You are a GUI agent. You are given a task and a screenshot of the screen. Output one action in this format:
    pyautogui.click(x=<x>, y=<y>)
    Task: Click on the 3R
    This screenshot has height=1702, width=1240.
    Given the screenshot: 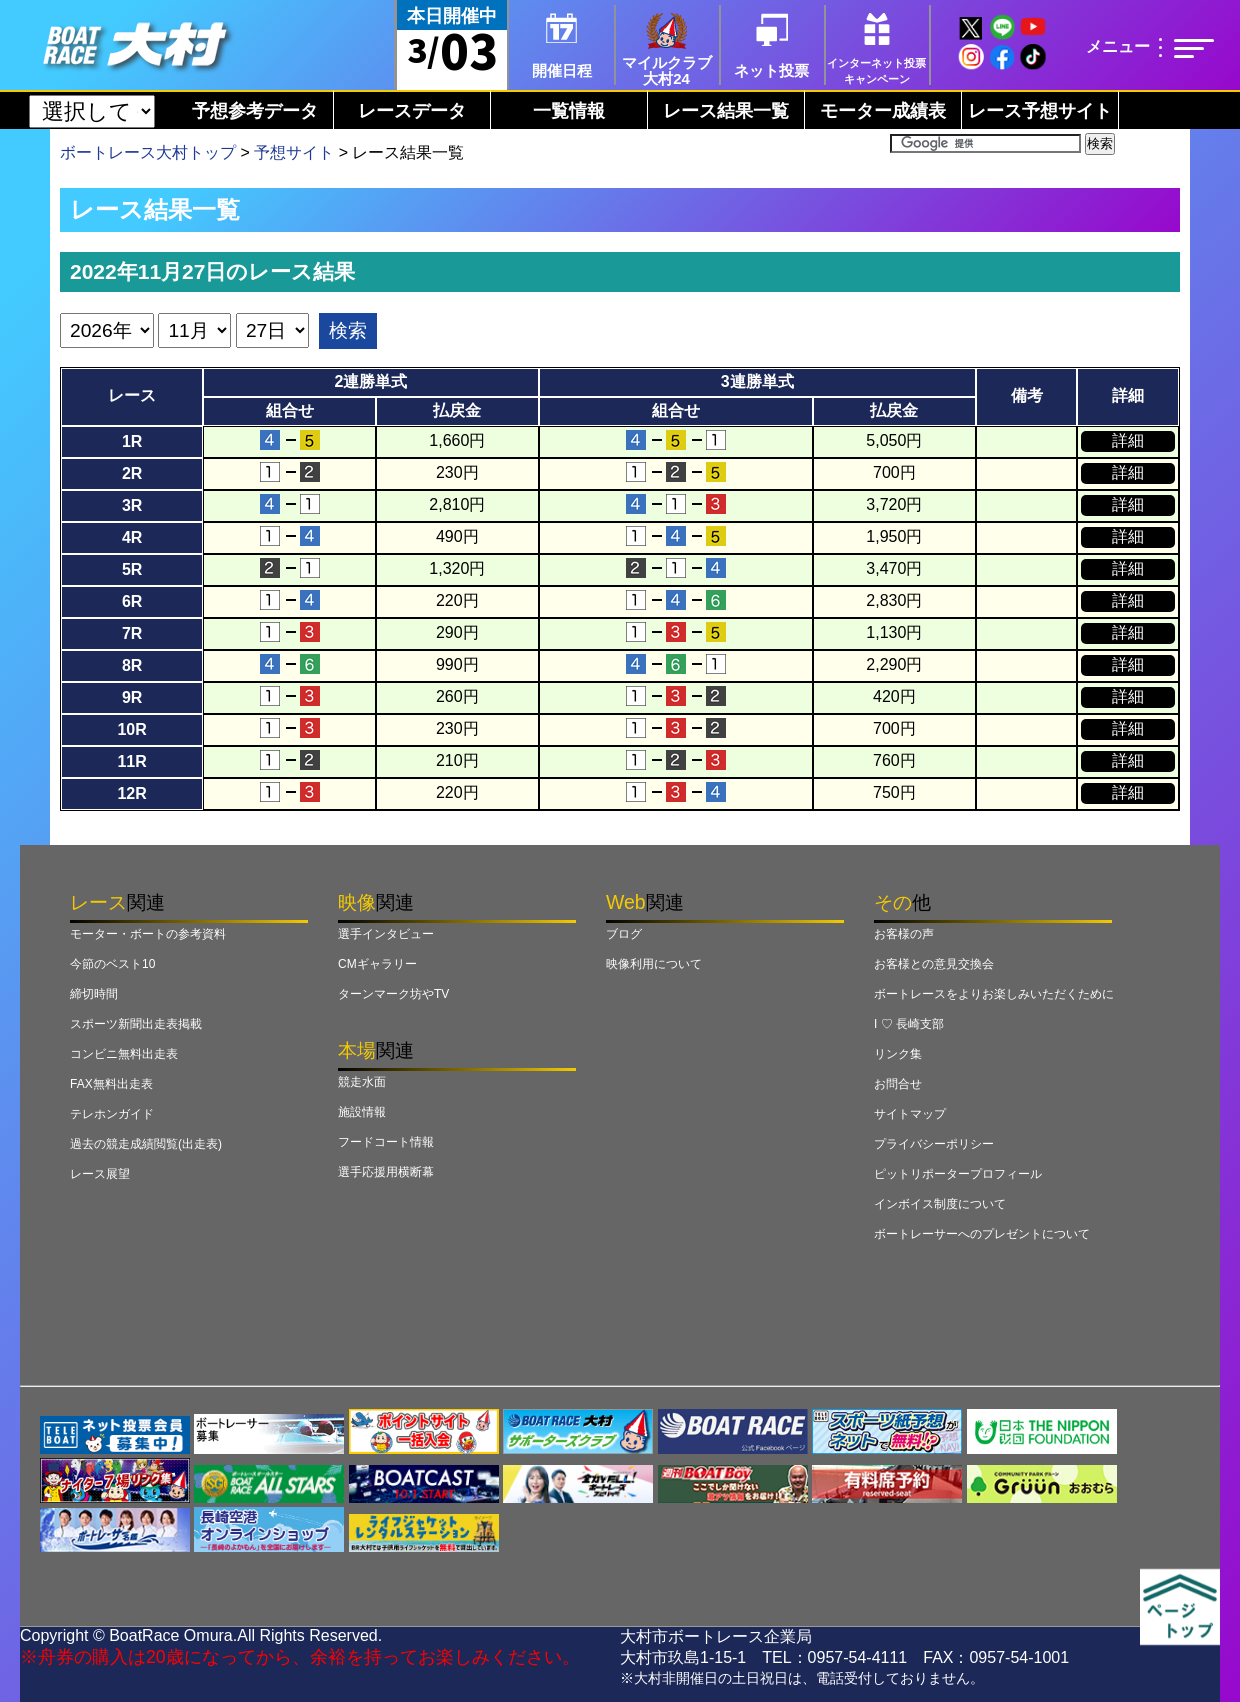 What is the action you would take?
    pyautogui.click(x=132, y=505)
    